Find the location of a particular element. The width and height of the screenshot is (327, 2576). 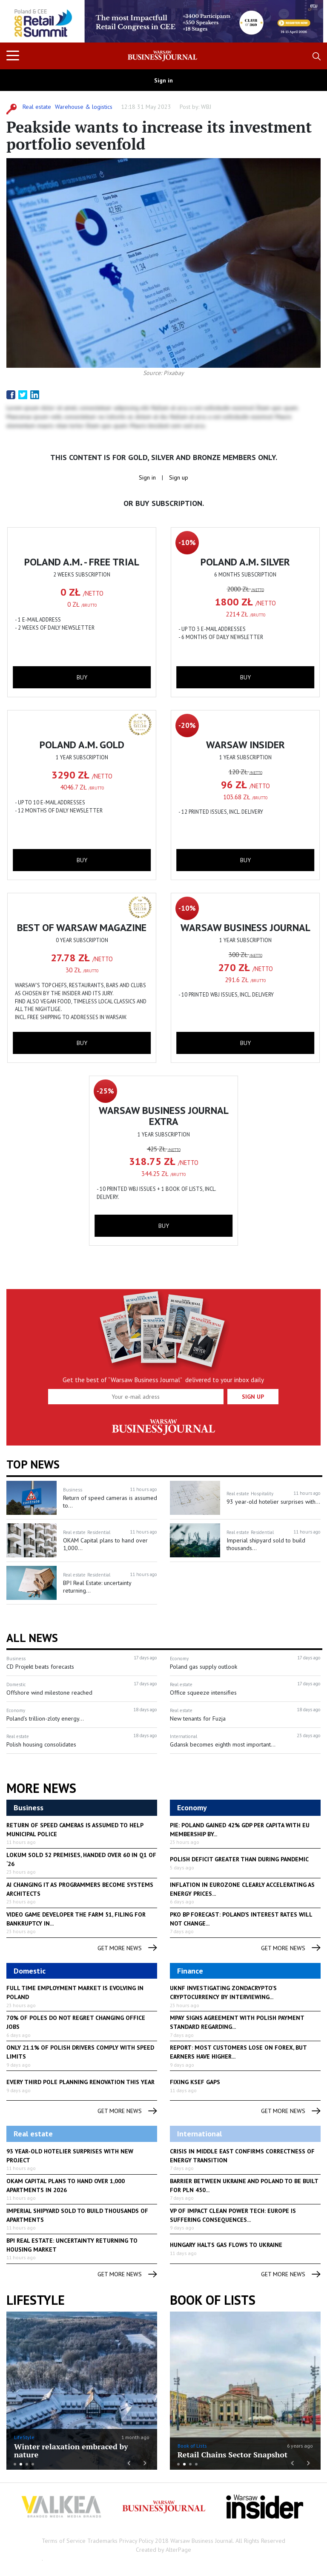

4 [button] is located at coordinates (33, 2464).